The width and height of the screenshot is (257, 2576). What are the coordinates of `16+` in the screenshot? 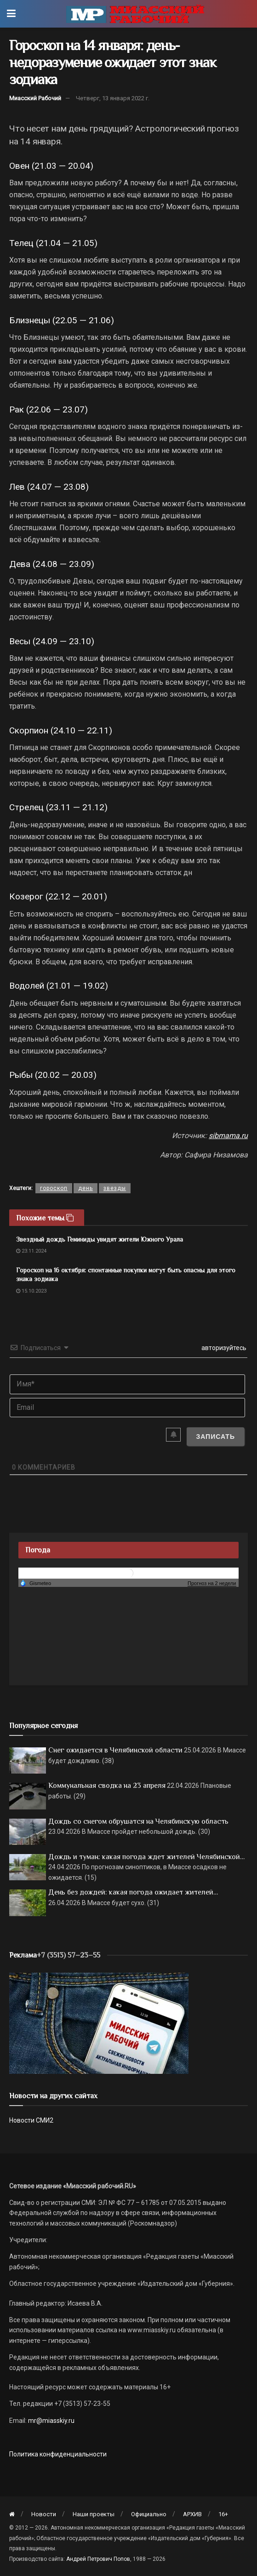 It's located at (223, 2514).